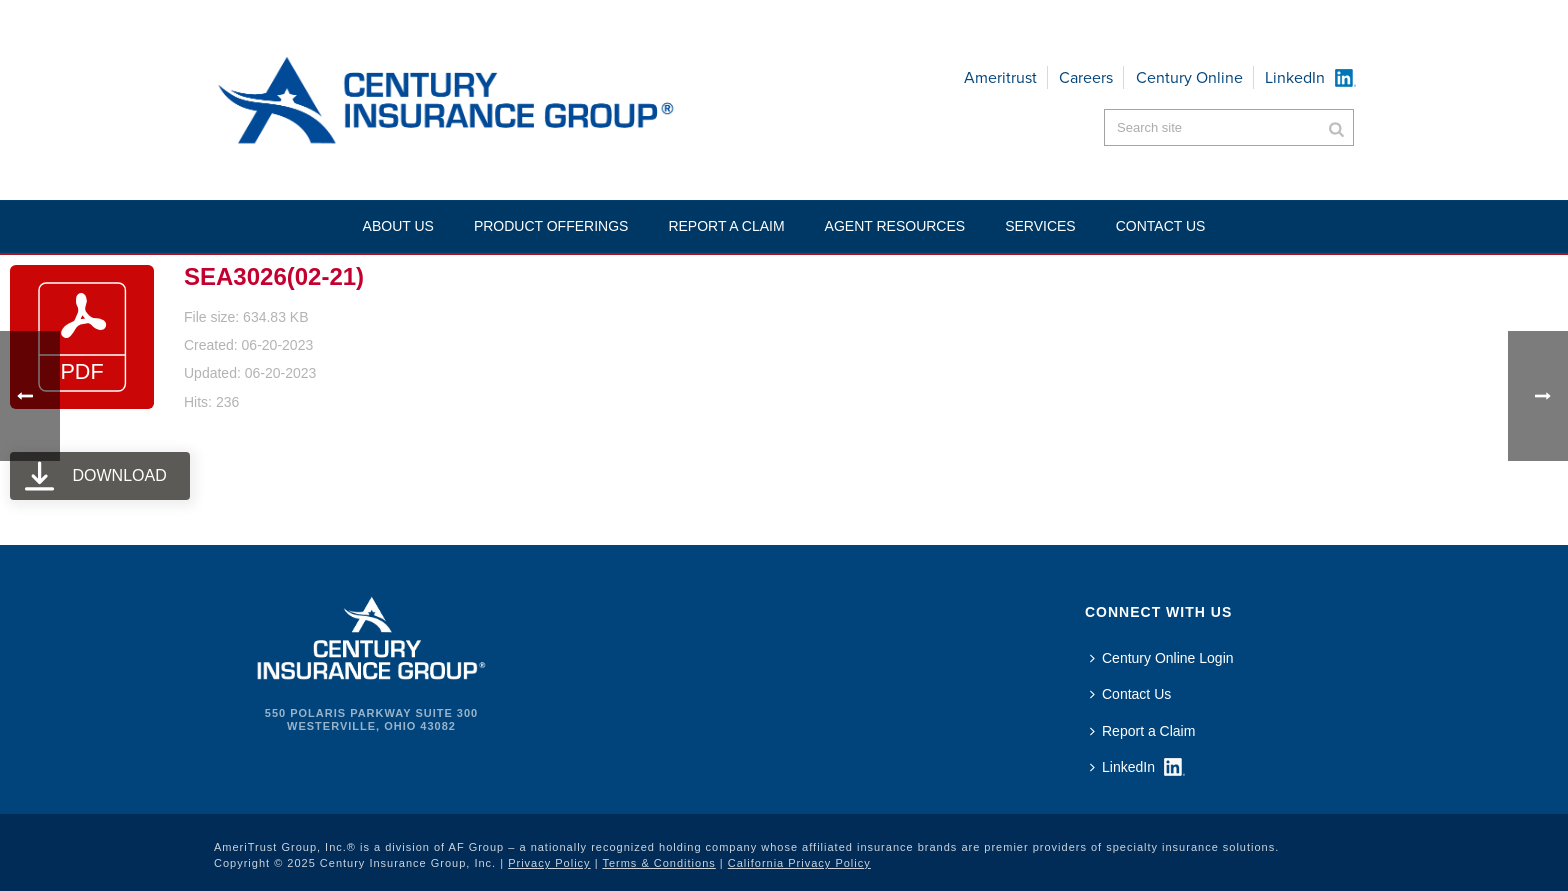  What do you see at coordinates (1162, 658) in the screenshot?
I see `Century Online Login` at bounding box center [1162, 658].